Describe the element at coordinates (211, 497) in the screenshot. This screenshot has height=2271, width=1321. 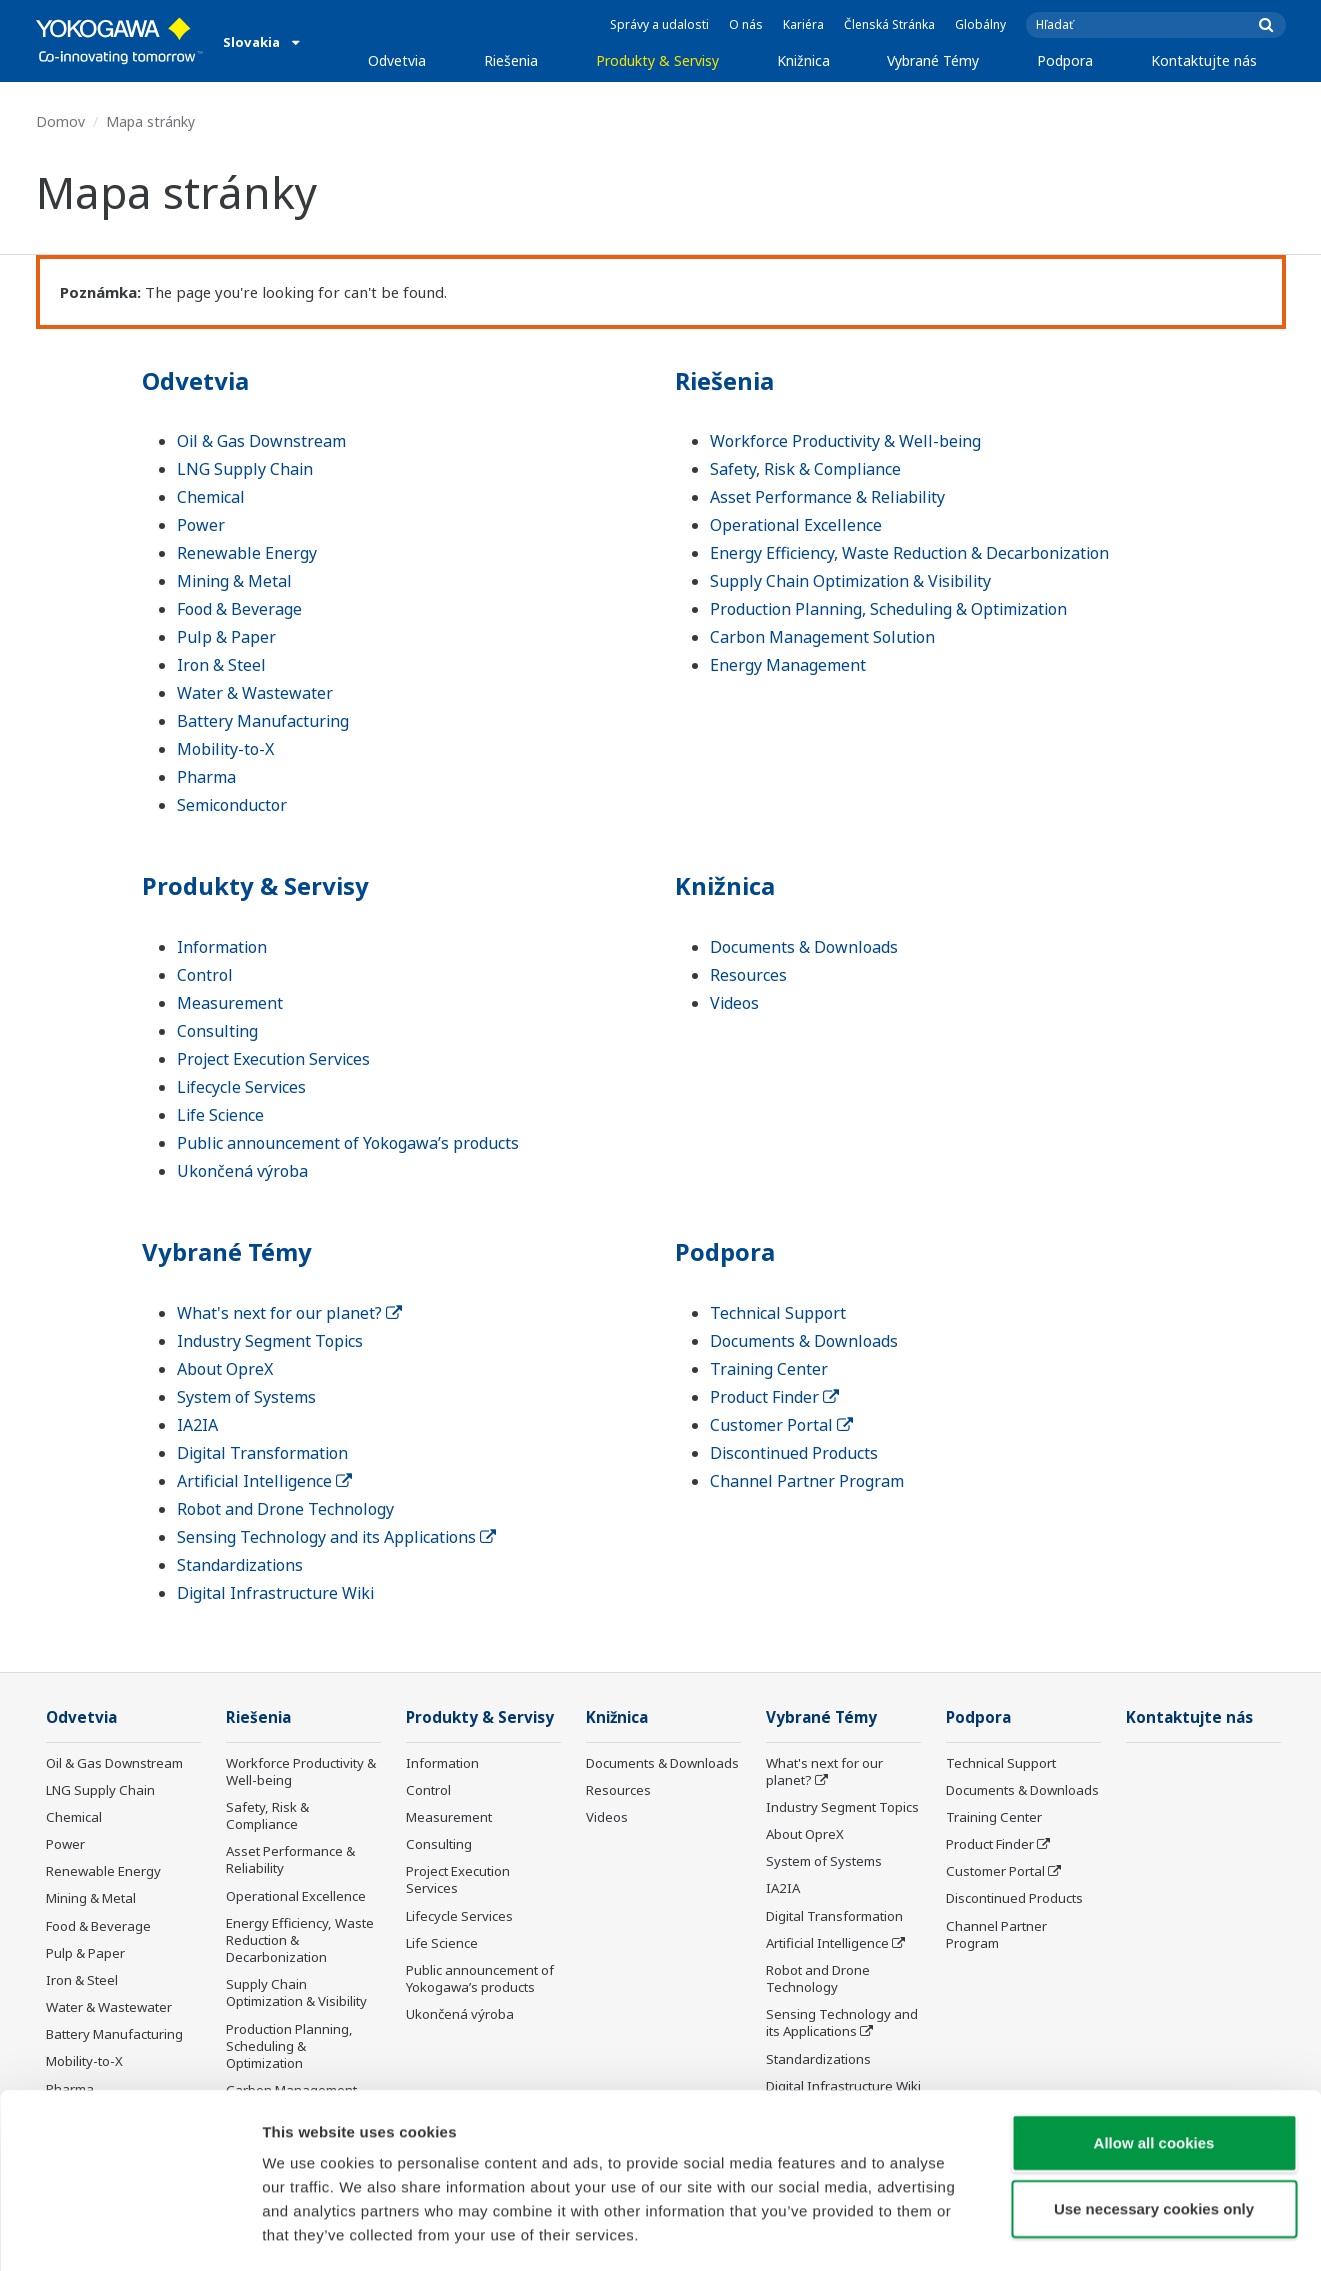
I see `Chemical` at that location.